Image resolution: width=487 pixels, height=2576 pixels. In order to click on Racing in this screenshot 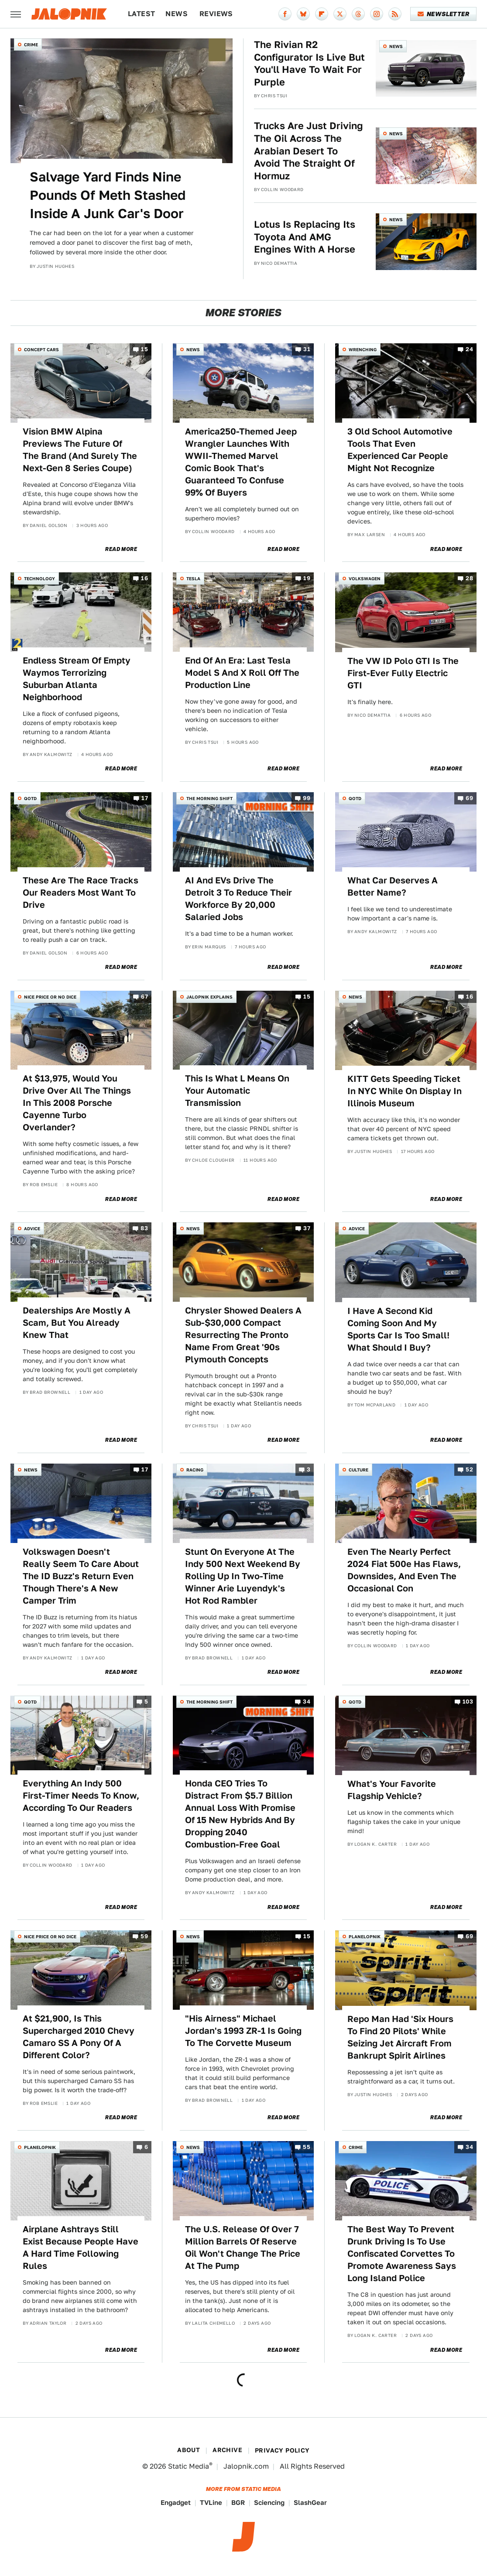, I will do `click(194, 1469)`.